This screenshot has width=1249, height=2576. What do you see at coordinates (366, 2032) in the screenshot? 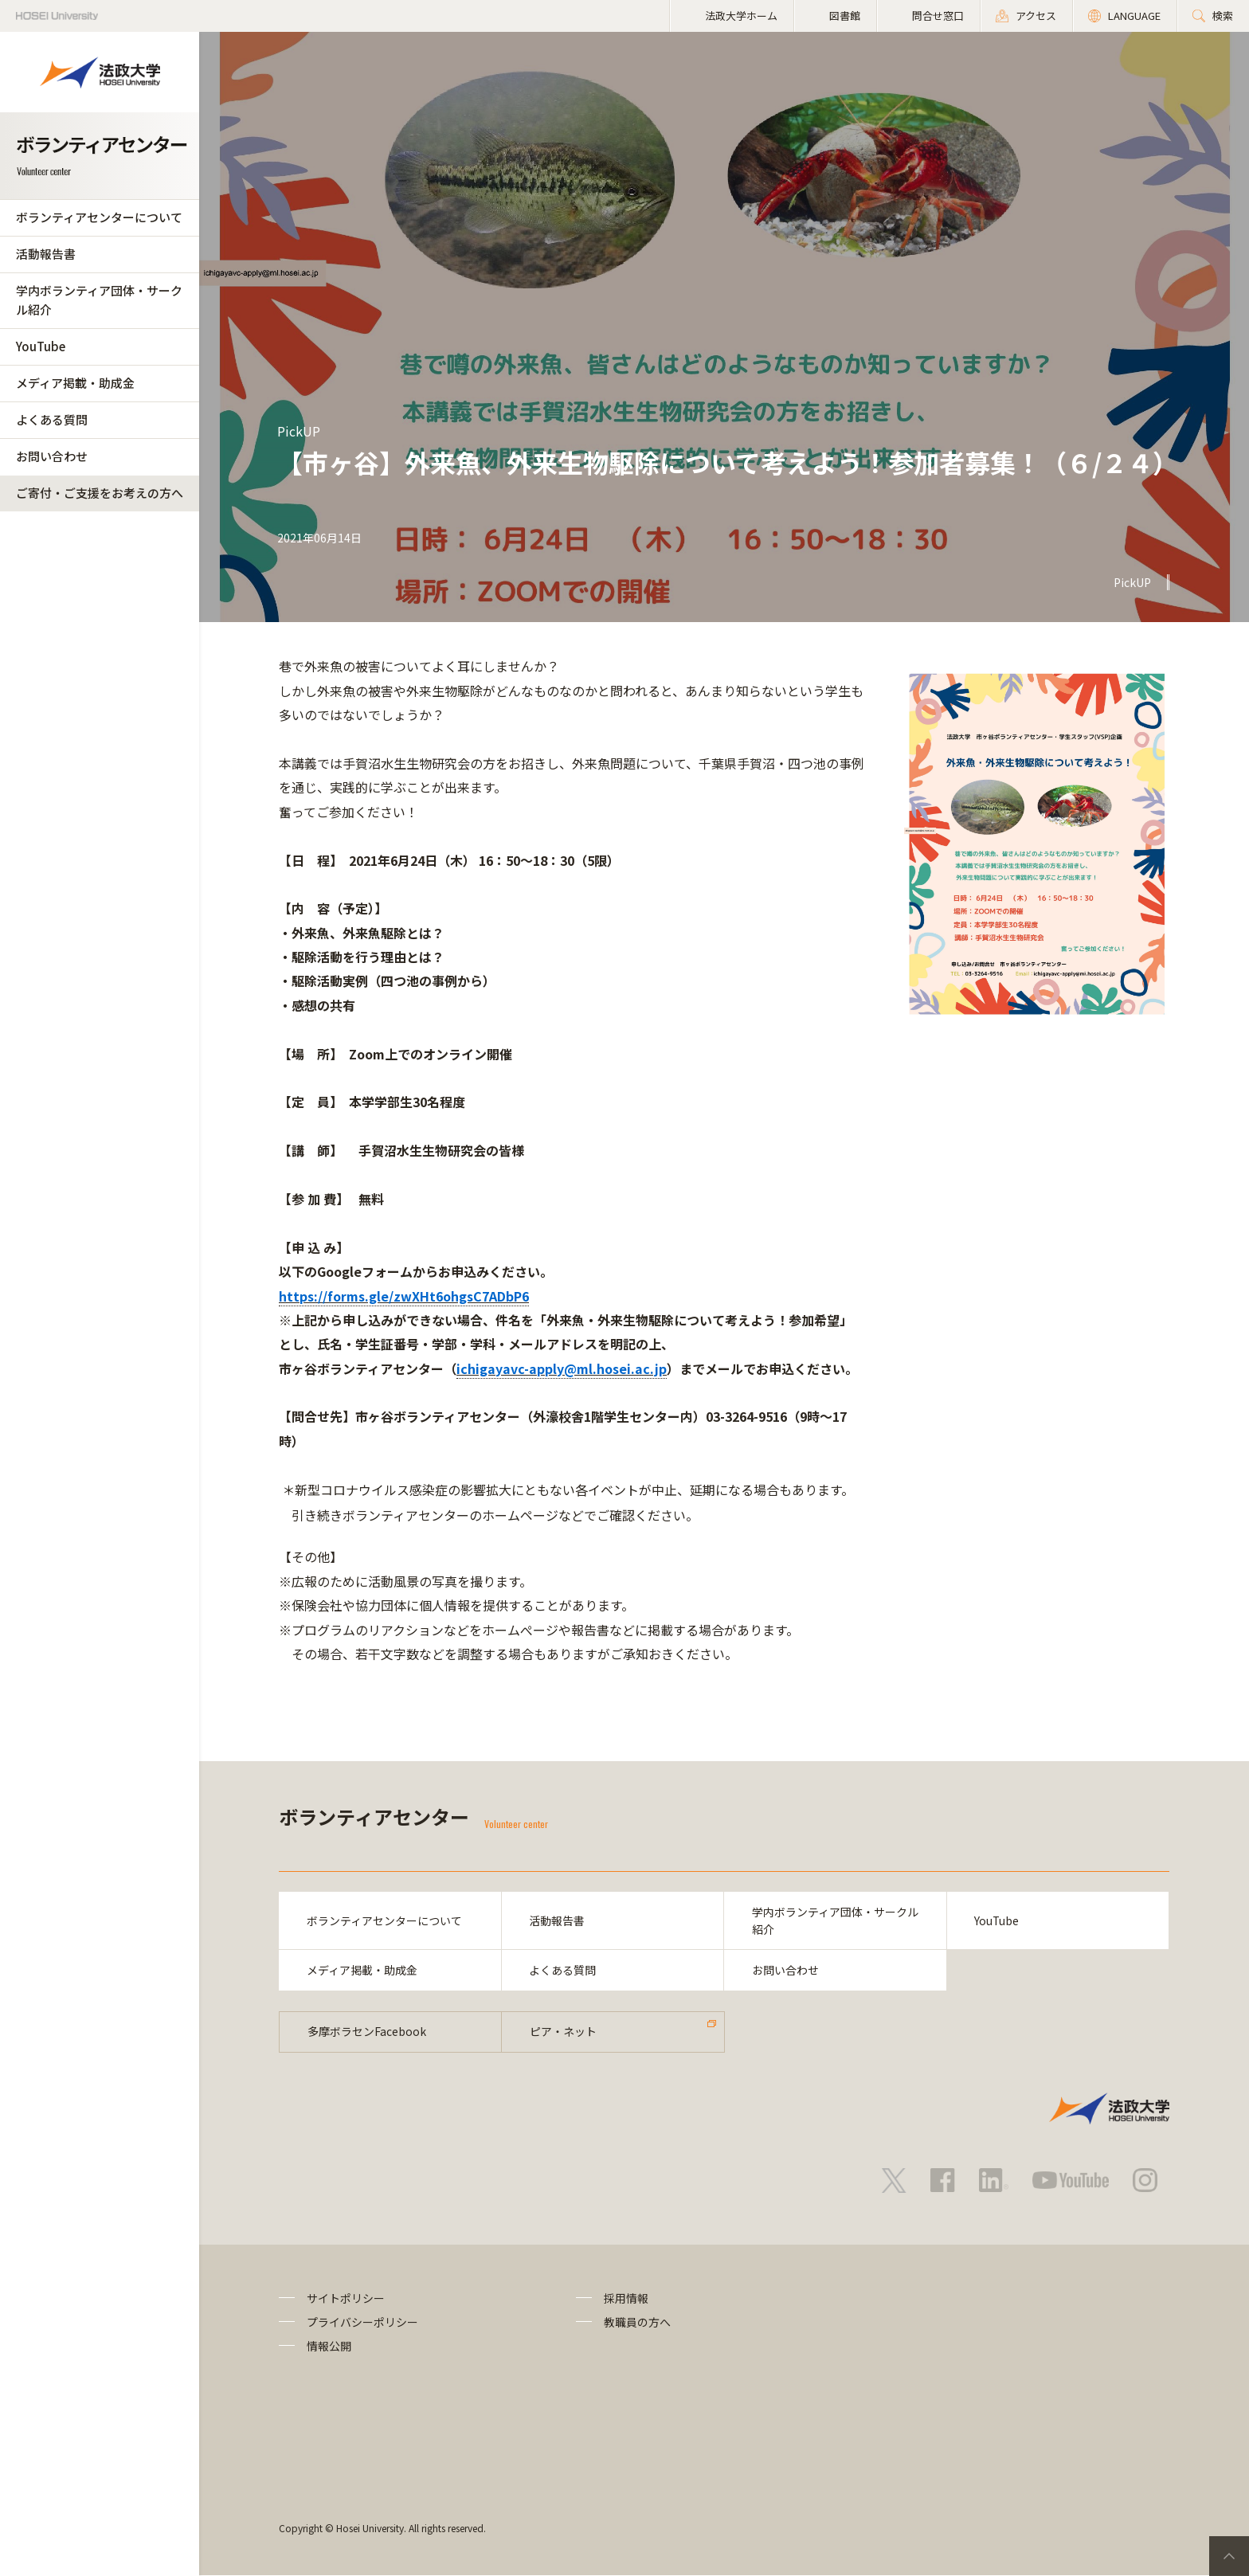
I see `多摩ボラセンFacebook` at bounding box center [366, 2032].